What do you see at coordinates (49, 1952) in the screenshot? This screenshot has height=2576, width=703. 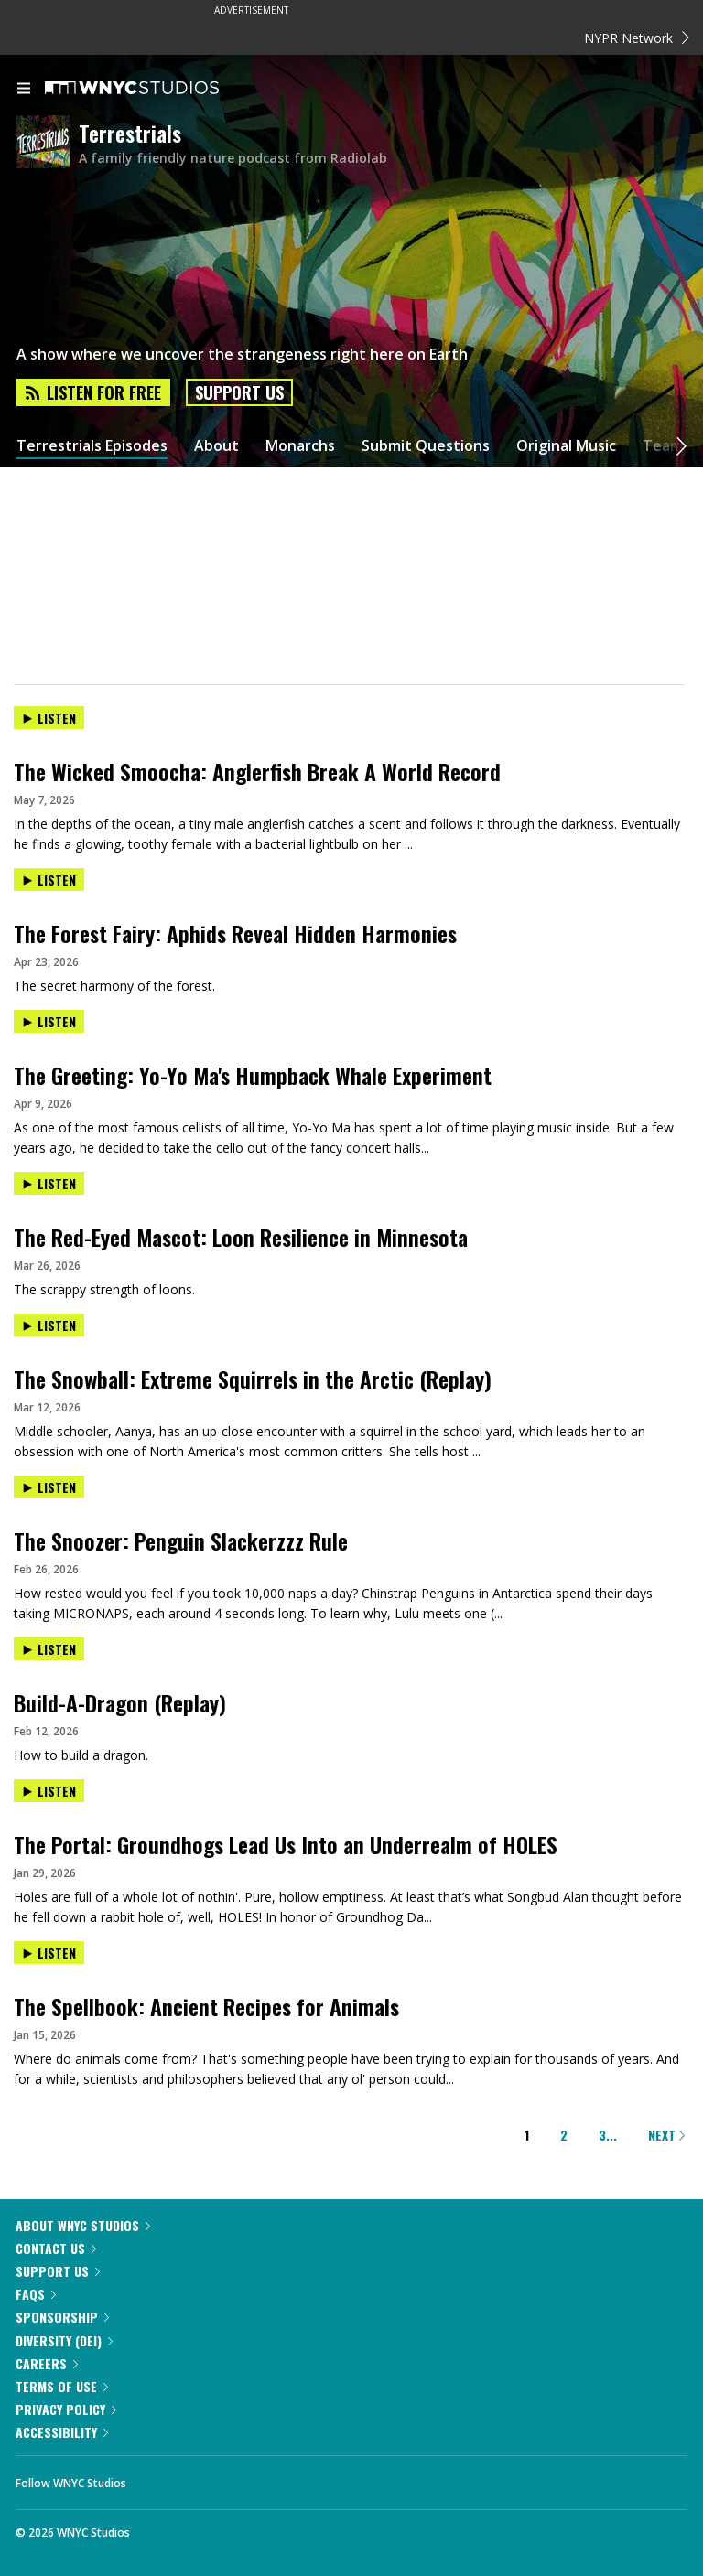 I see `Listen [Listen to The Spellbook: Ancient Recipes for Animals]` at bounding box center [49, 1952].